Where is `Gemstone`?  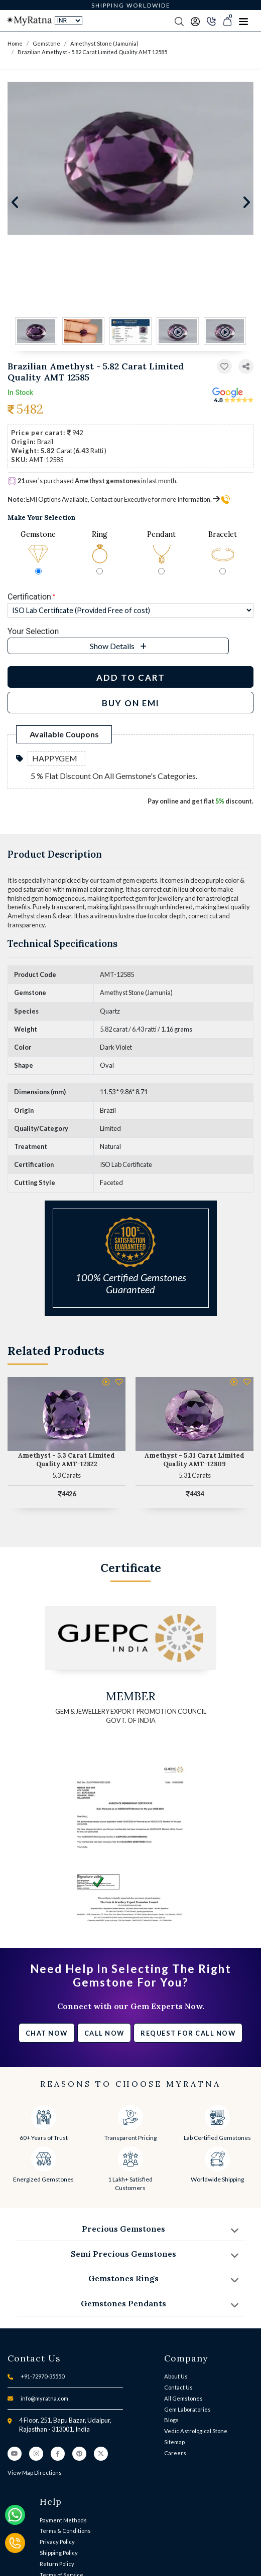
Gemstone is located at coordinates (46, 43).